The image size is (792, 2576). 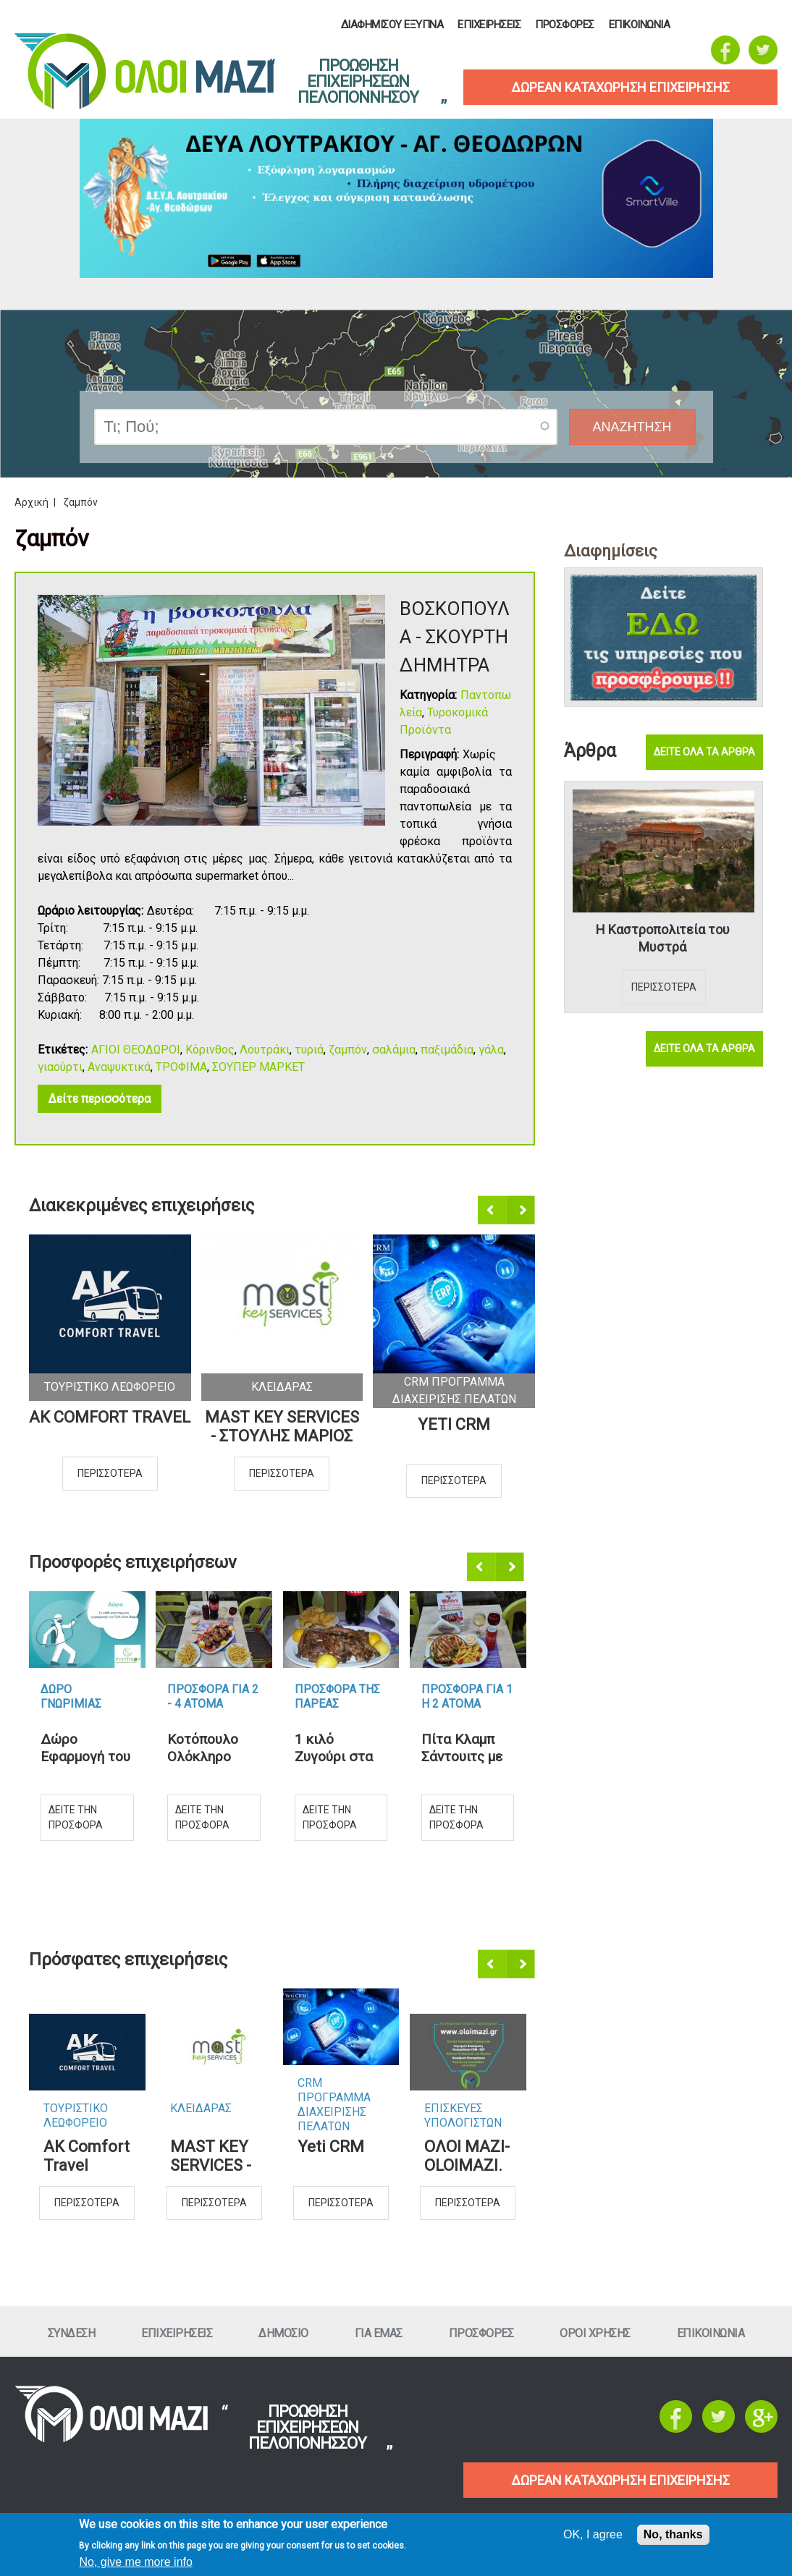 I want to click on Συνδεση, so click(x=72, y=2333).